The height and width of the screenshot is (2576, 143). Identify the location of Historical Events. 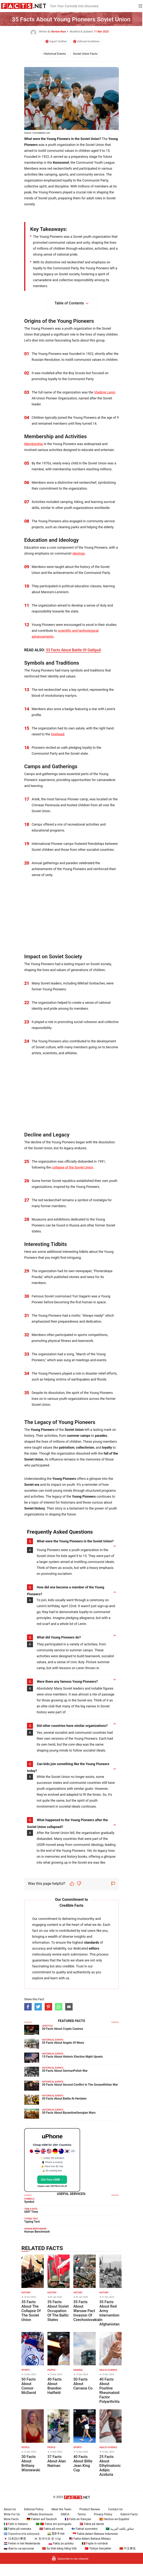
(55, 53).